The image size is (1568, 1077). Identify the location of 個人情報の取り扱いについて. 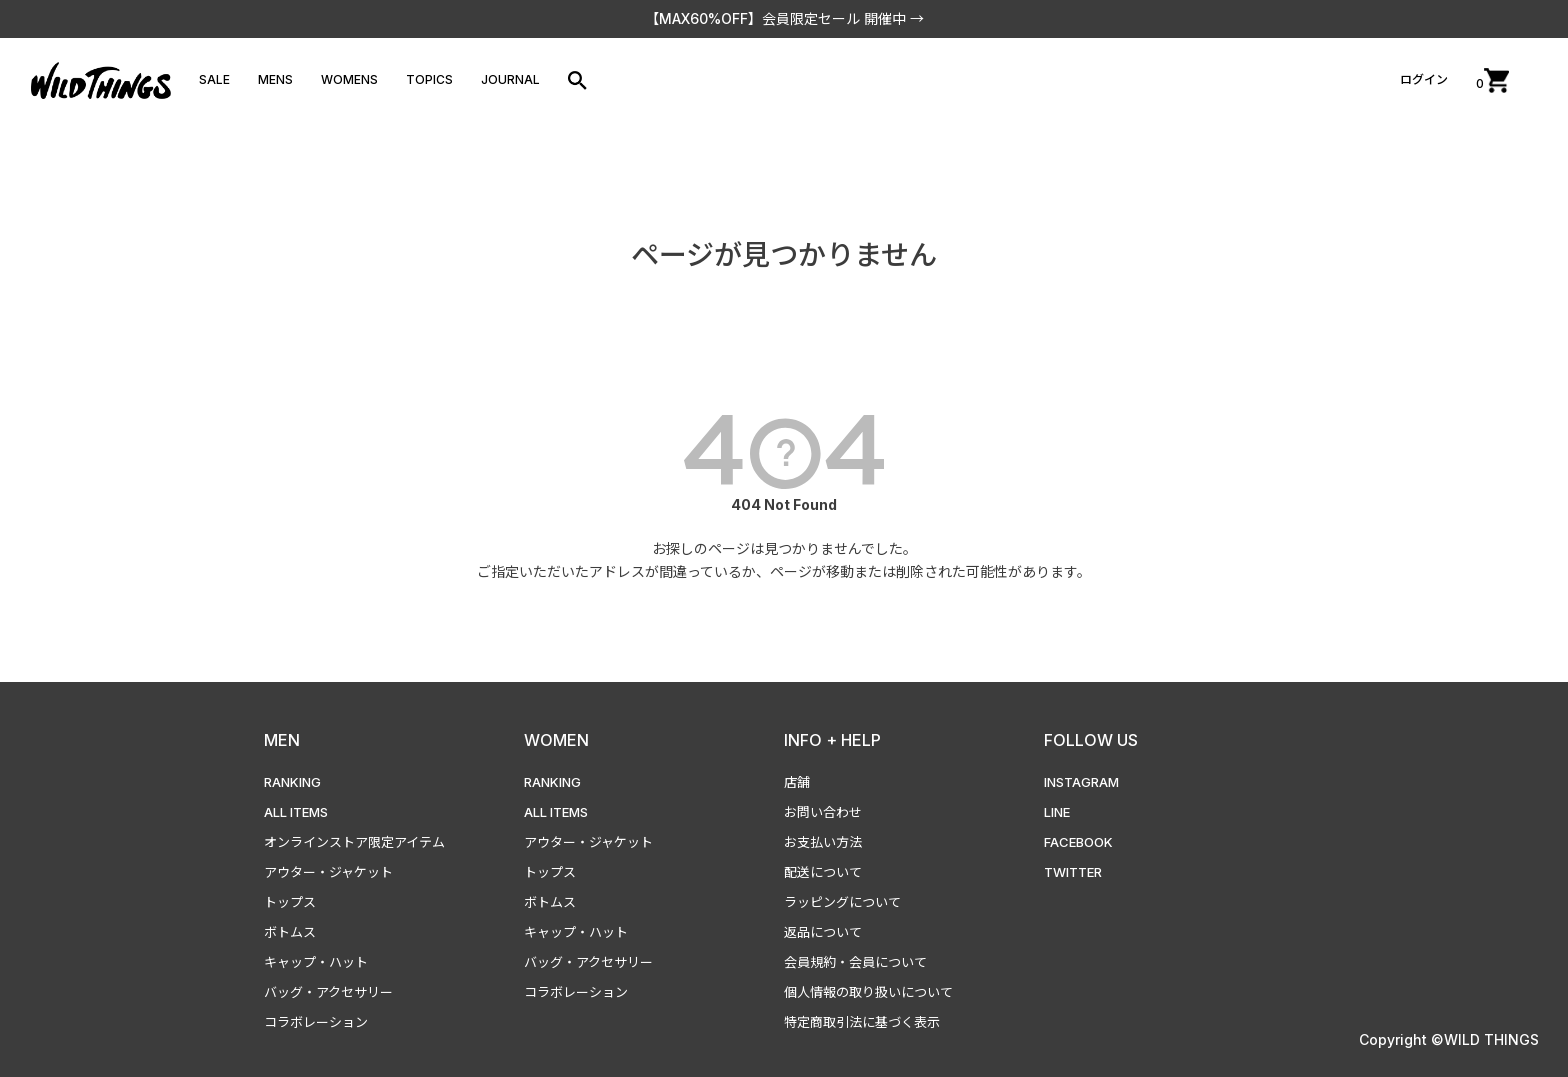
(868, 992).